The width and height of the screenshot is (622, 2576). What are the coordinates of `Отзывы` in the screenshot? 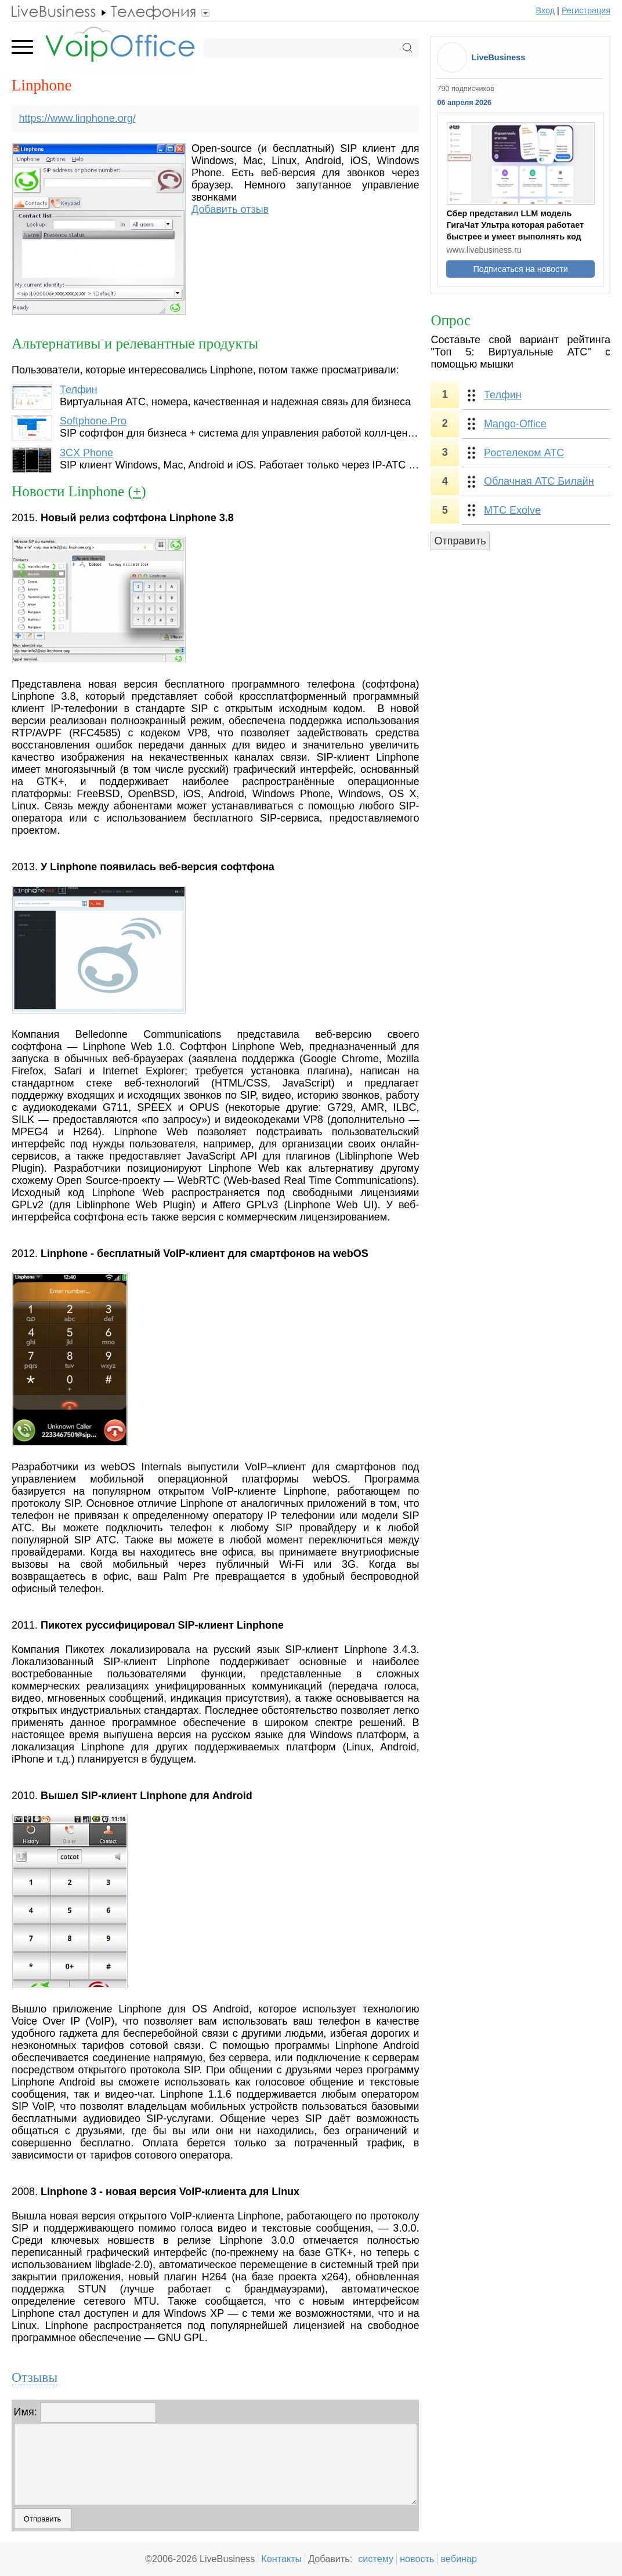 It's located at (34, 2377).